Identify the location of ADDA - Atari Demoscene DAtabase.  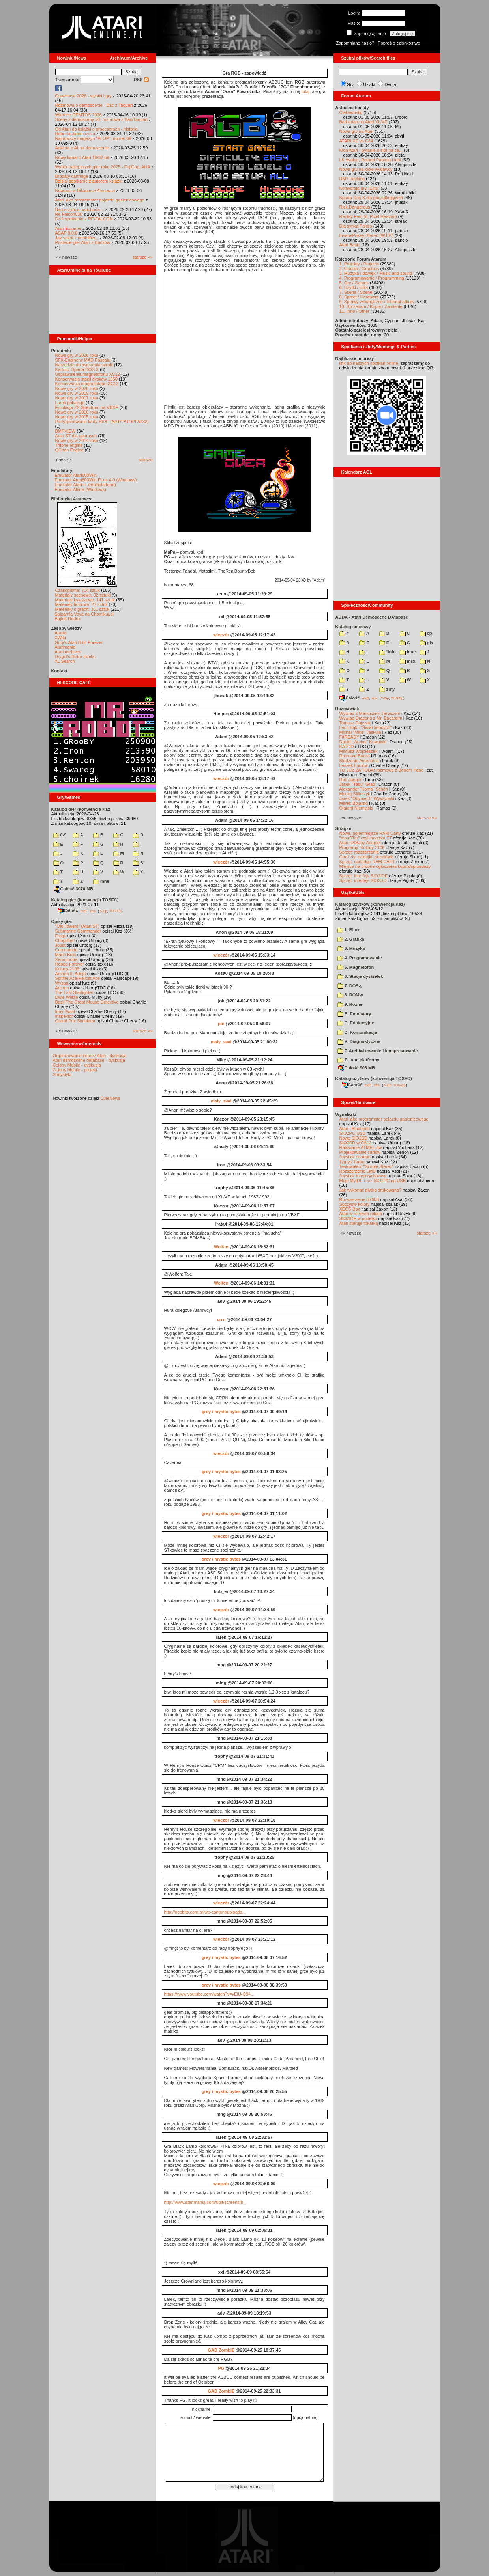
(371, 617).